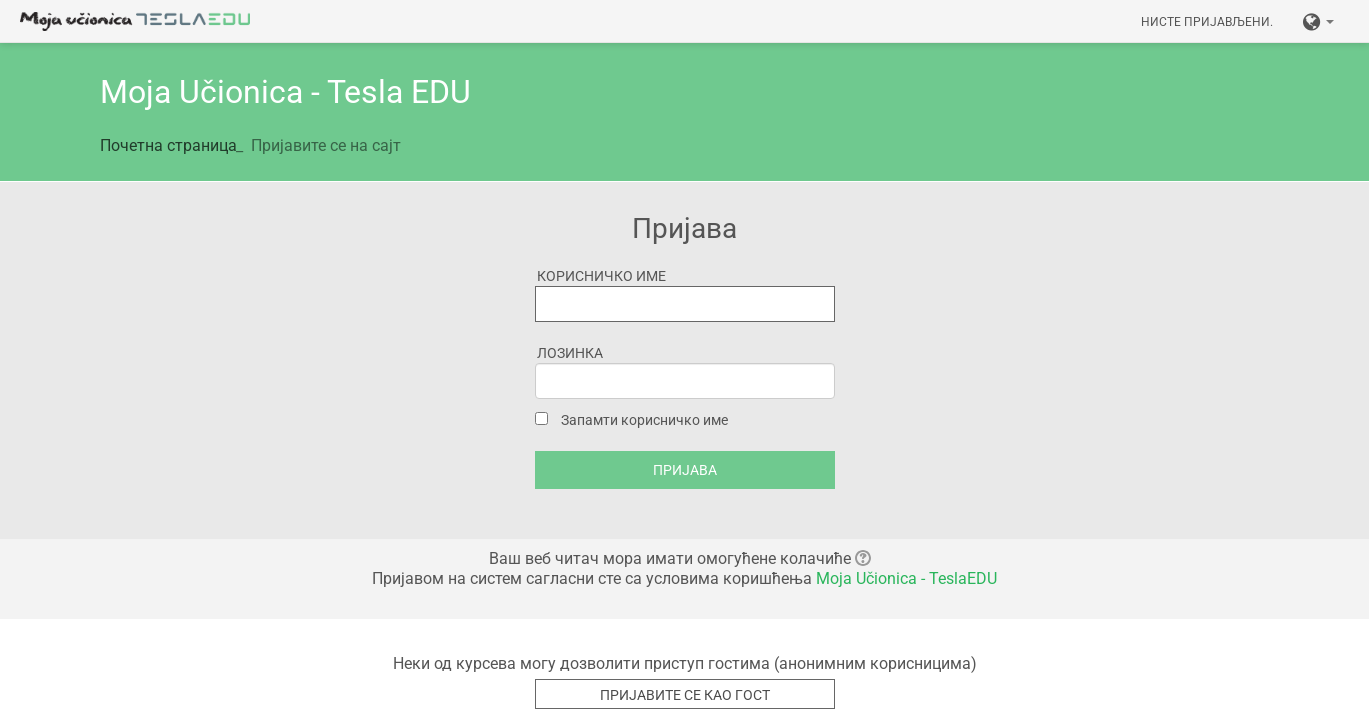  Describe the element at coordinates (570, 353) in the screenshot. I see `Лозинка` at that location.